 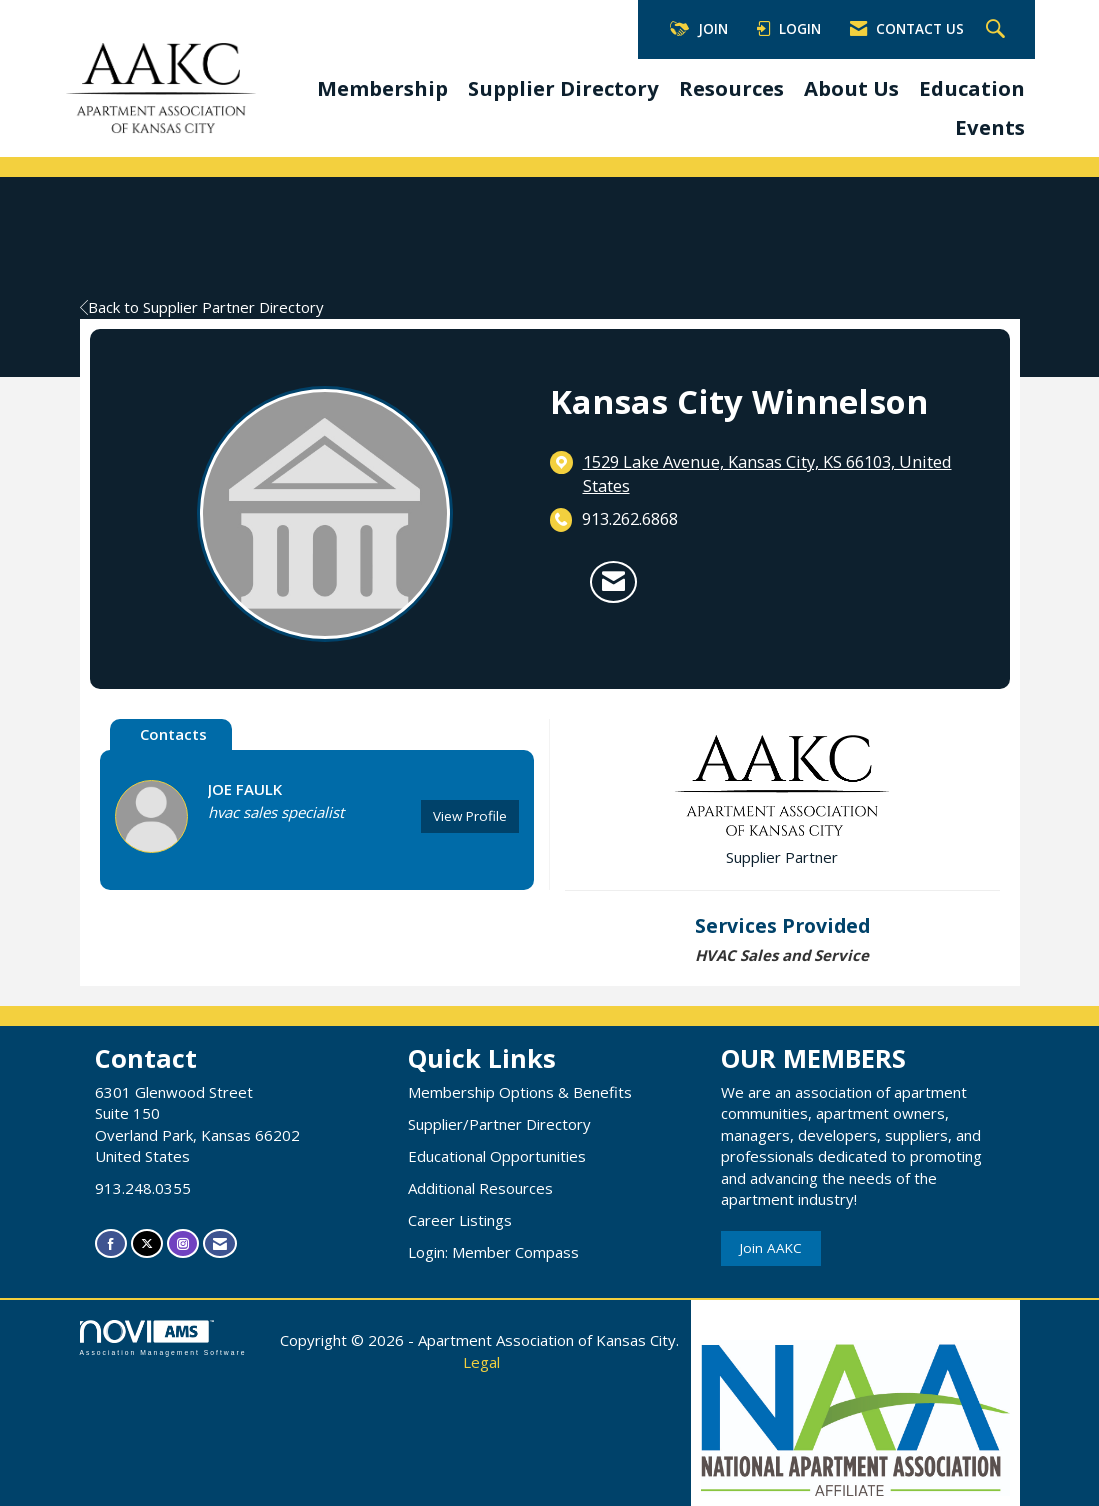 What do you see at coordinates (220, 1243) in the screenshot?
I see `[Contact Us via Email]` at bounding box center [220, 1243].